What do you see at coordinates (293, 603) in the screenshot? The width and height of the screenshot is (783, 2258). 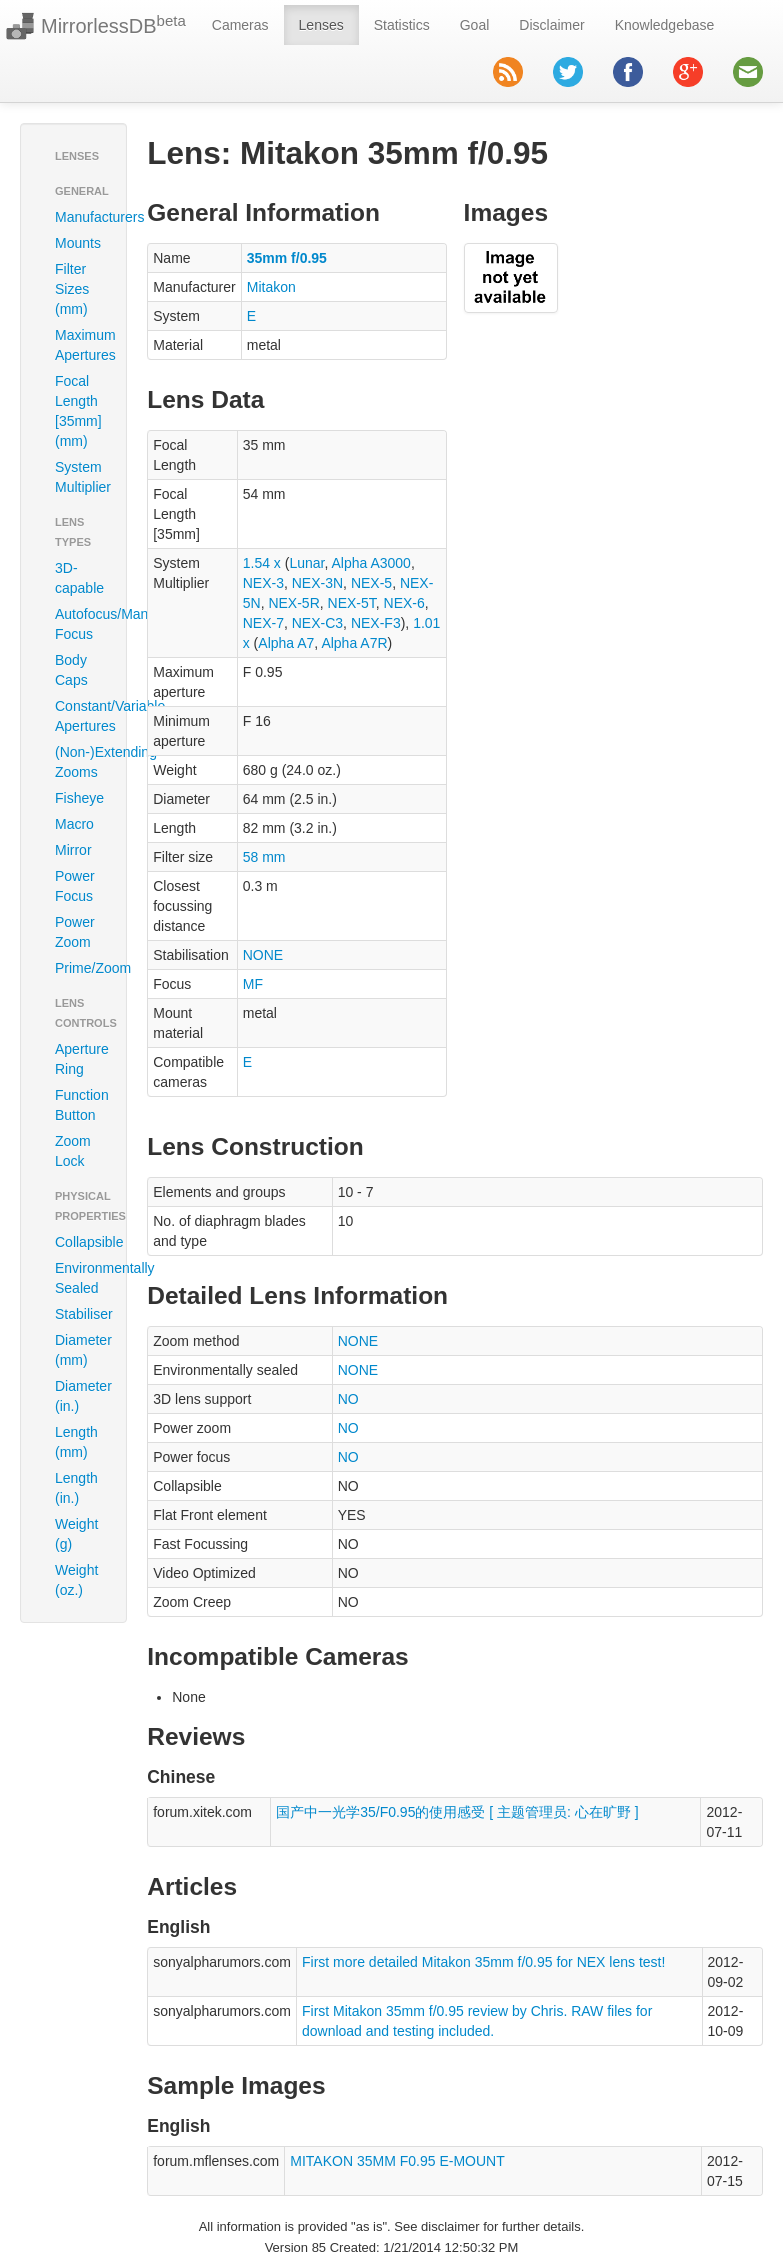 I see `NEX-5R` at bounding box center [293, 603].